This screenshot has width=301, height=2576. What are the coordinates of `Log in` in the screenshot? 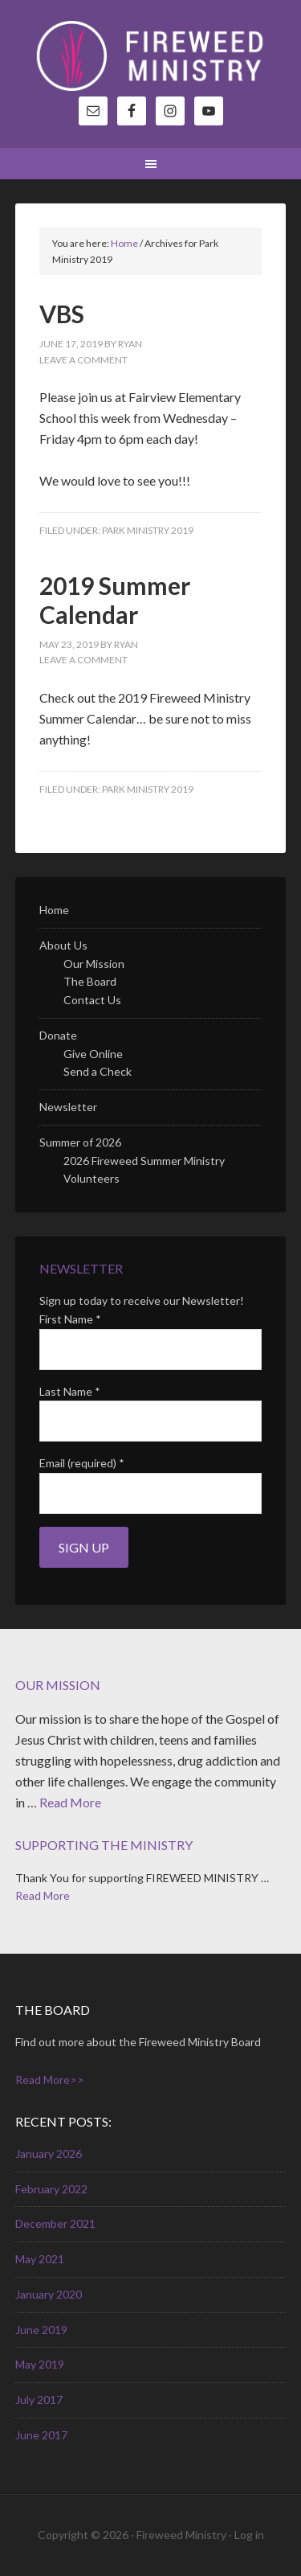 It's located at (249, 2534).